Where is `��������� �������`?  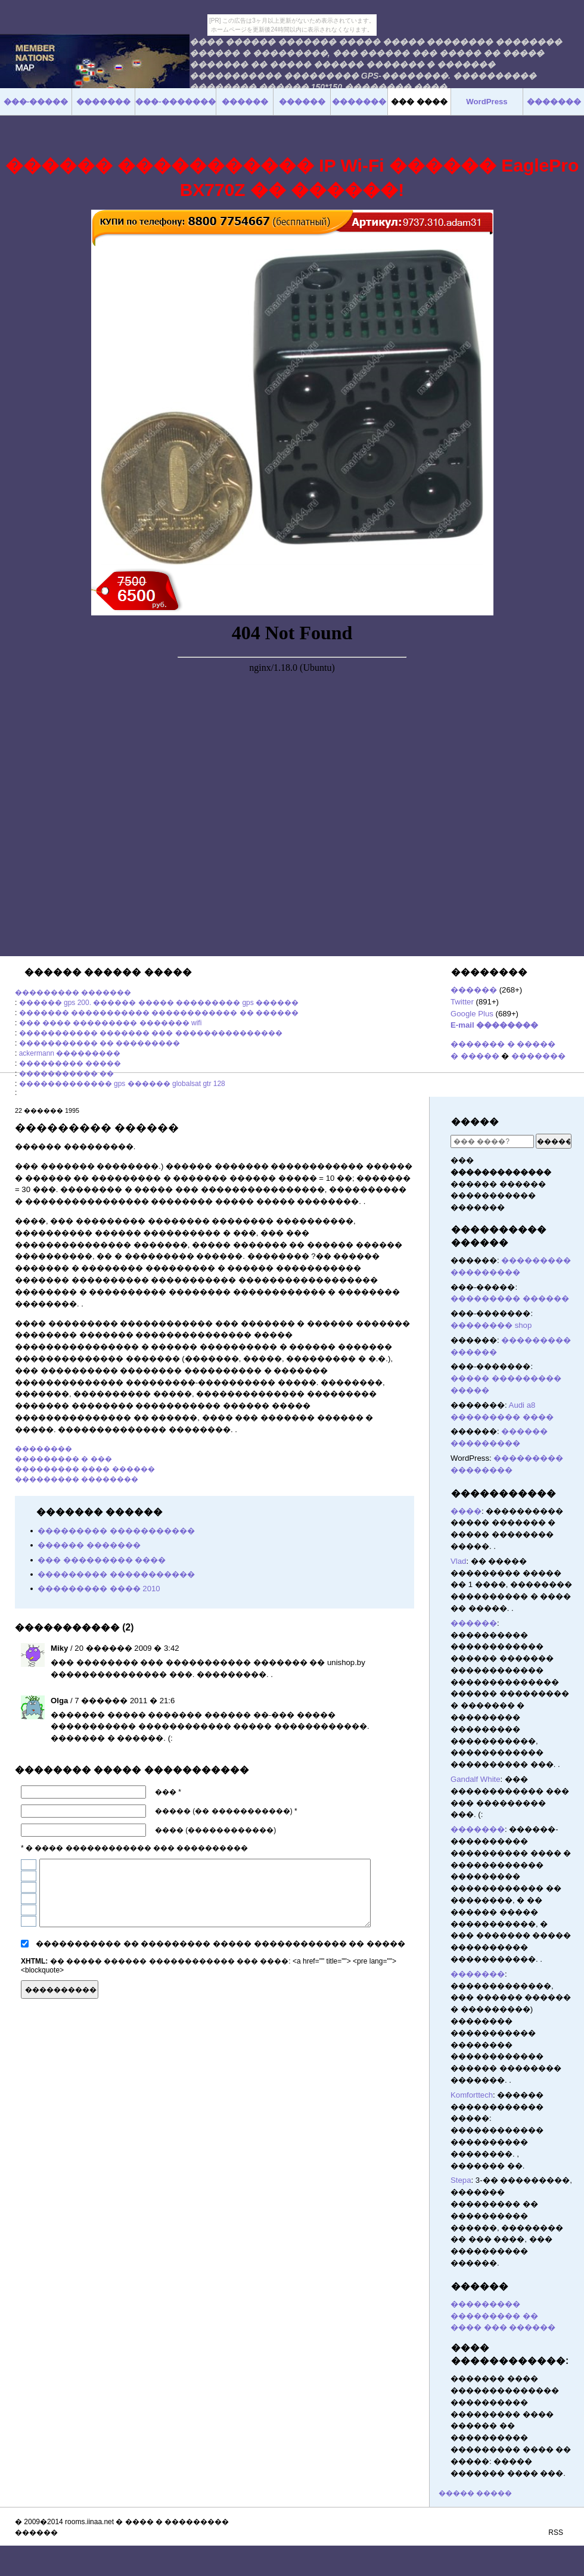
��������� ������� is located at coordinates (73, 992).